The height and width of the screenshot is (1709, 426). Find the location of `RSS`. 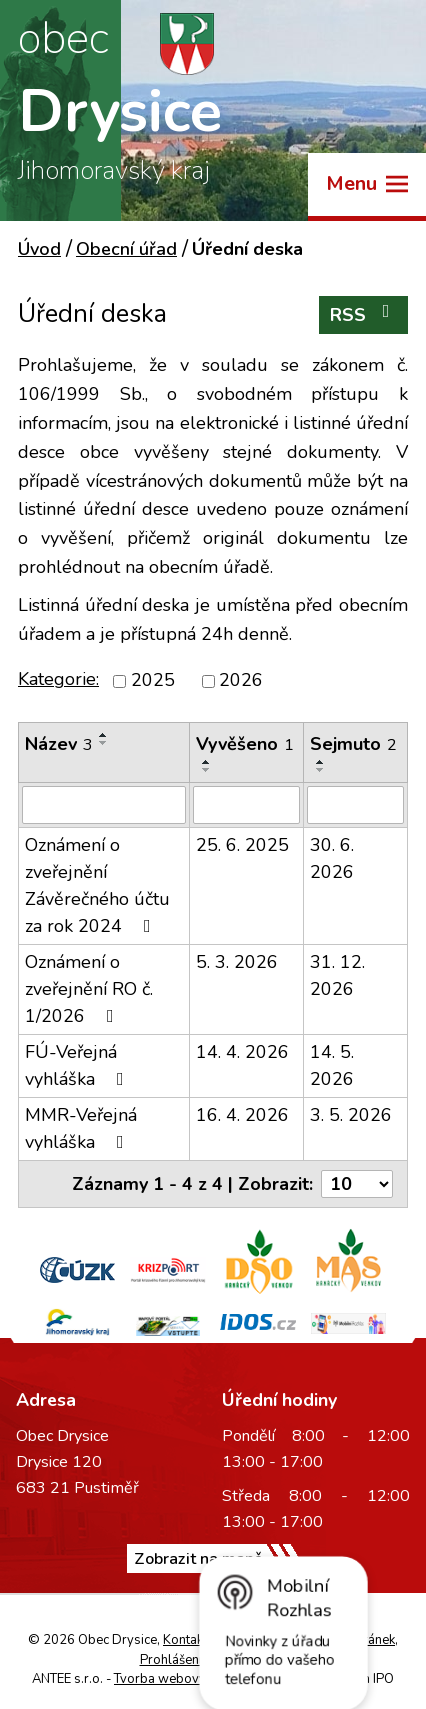

RSS is located at coordinates (364, 314).